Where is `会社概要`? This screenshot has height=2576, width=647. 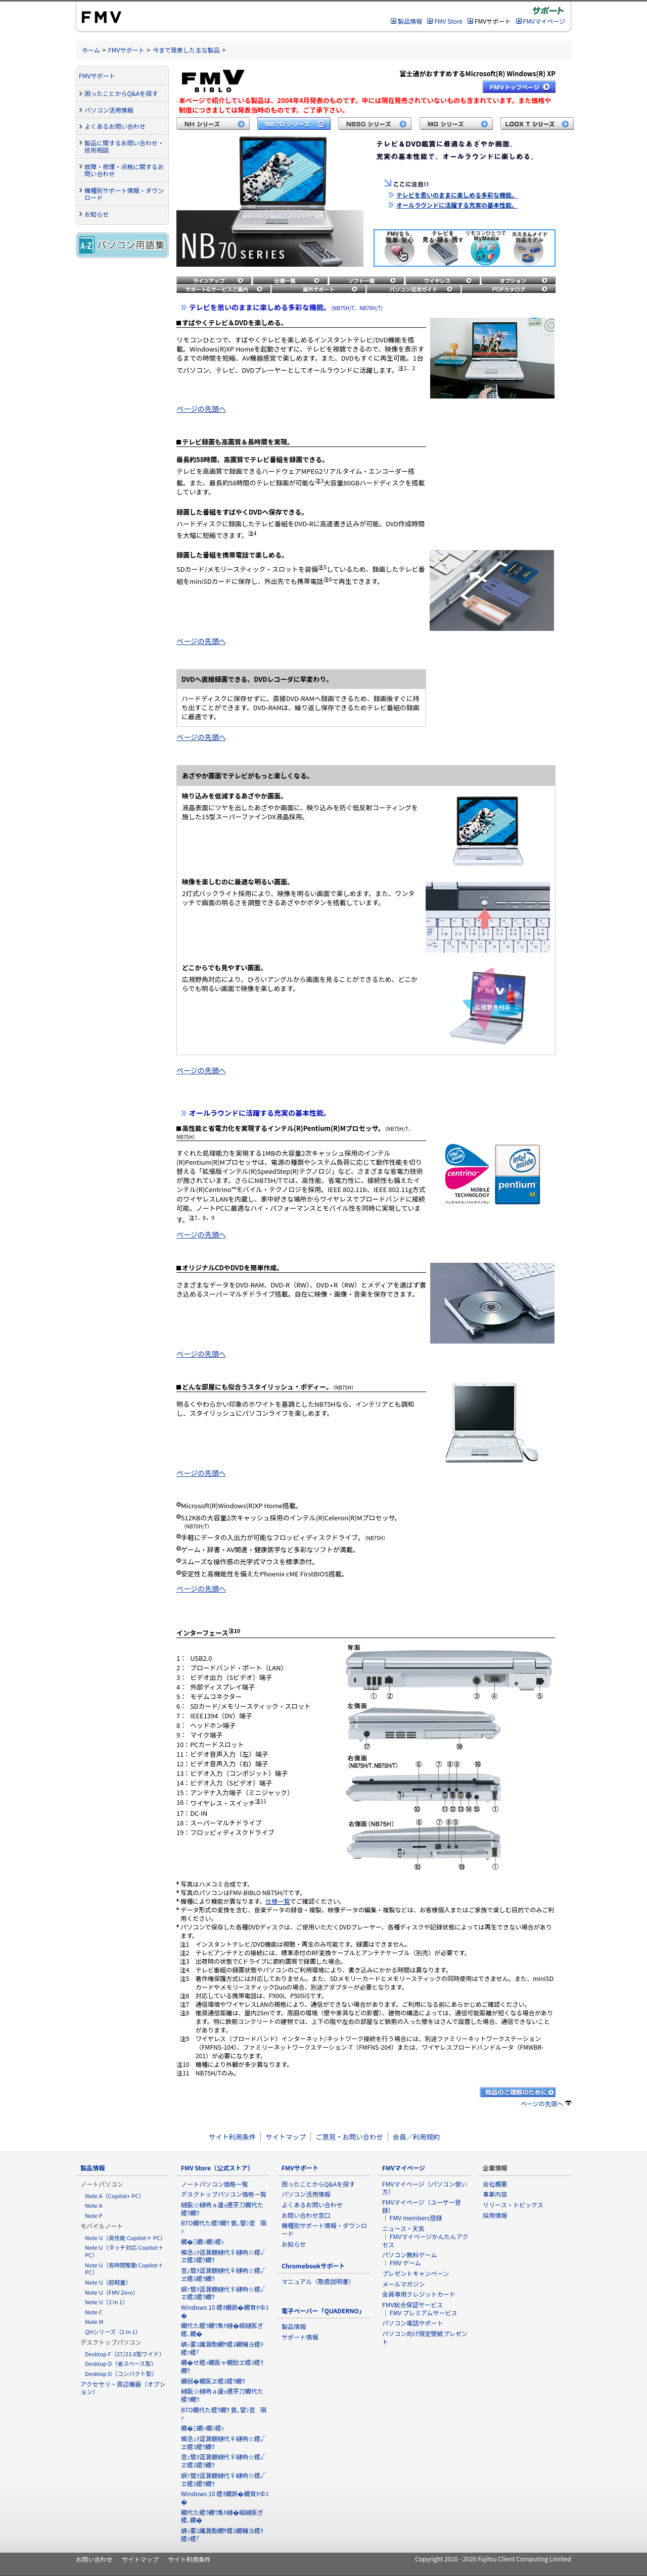 会社概要 is located at coordinates (495, 2183).